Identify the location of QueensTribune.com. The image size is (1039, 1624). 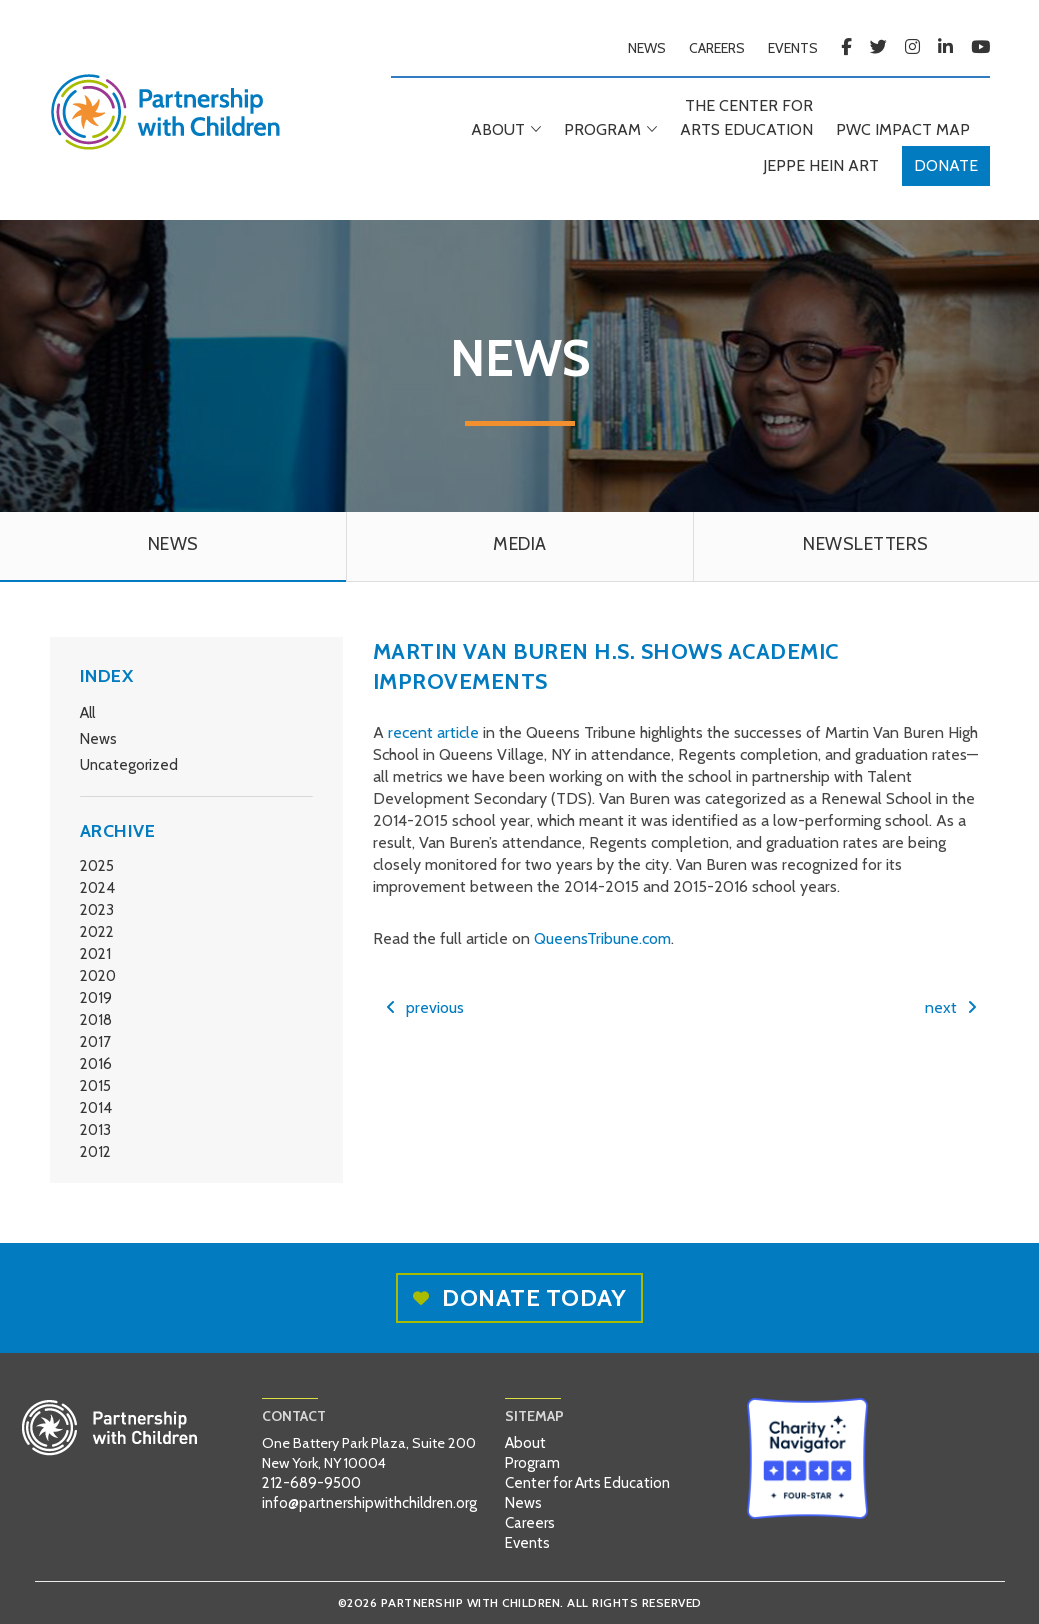
(602, 938).